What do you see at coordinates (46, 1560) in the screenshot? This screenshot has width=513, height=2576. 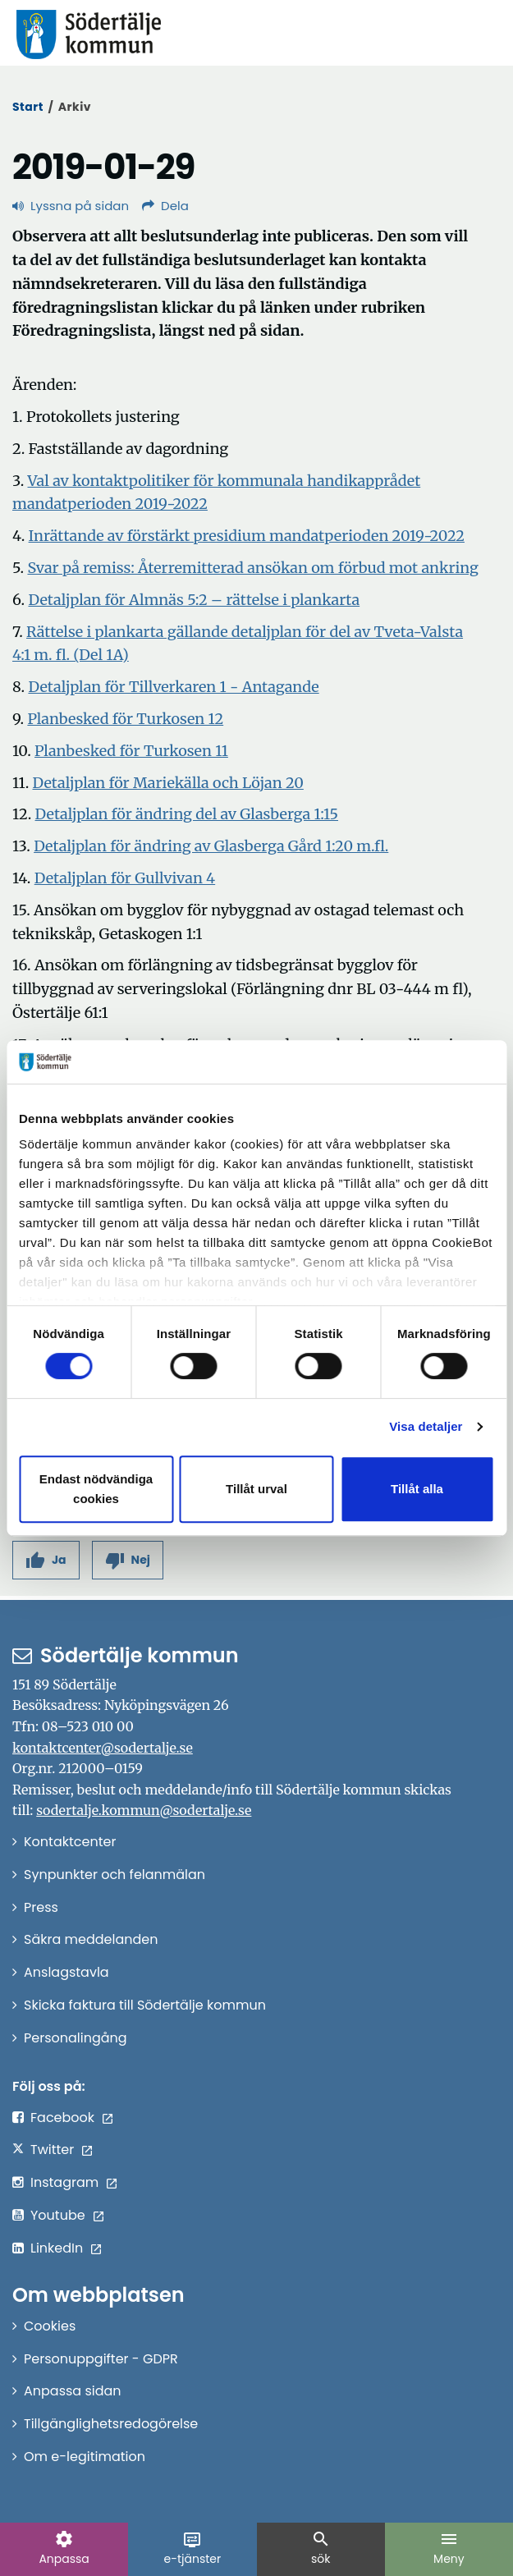 I see `[button]` at bounding box center [46, 1560].